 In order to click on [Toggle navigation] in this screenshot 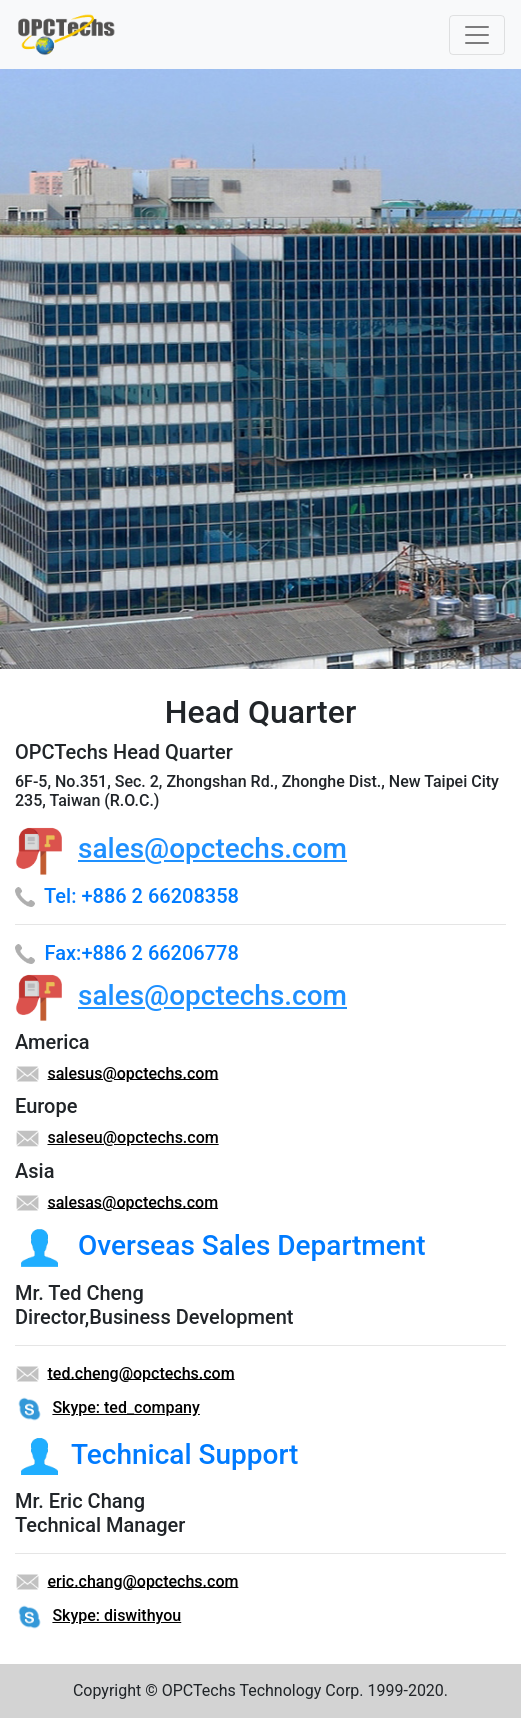, I will do `click(477, 35)`.